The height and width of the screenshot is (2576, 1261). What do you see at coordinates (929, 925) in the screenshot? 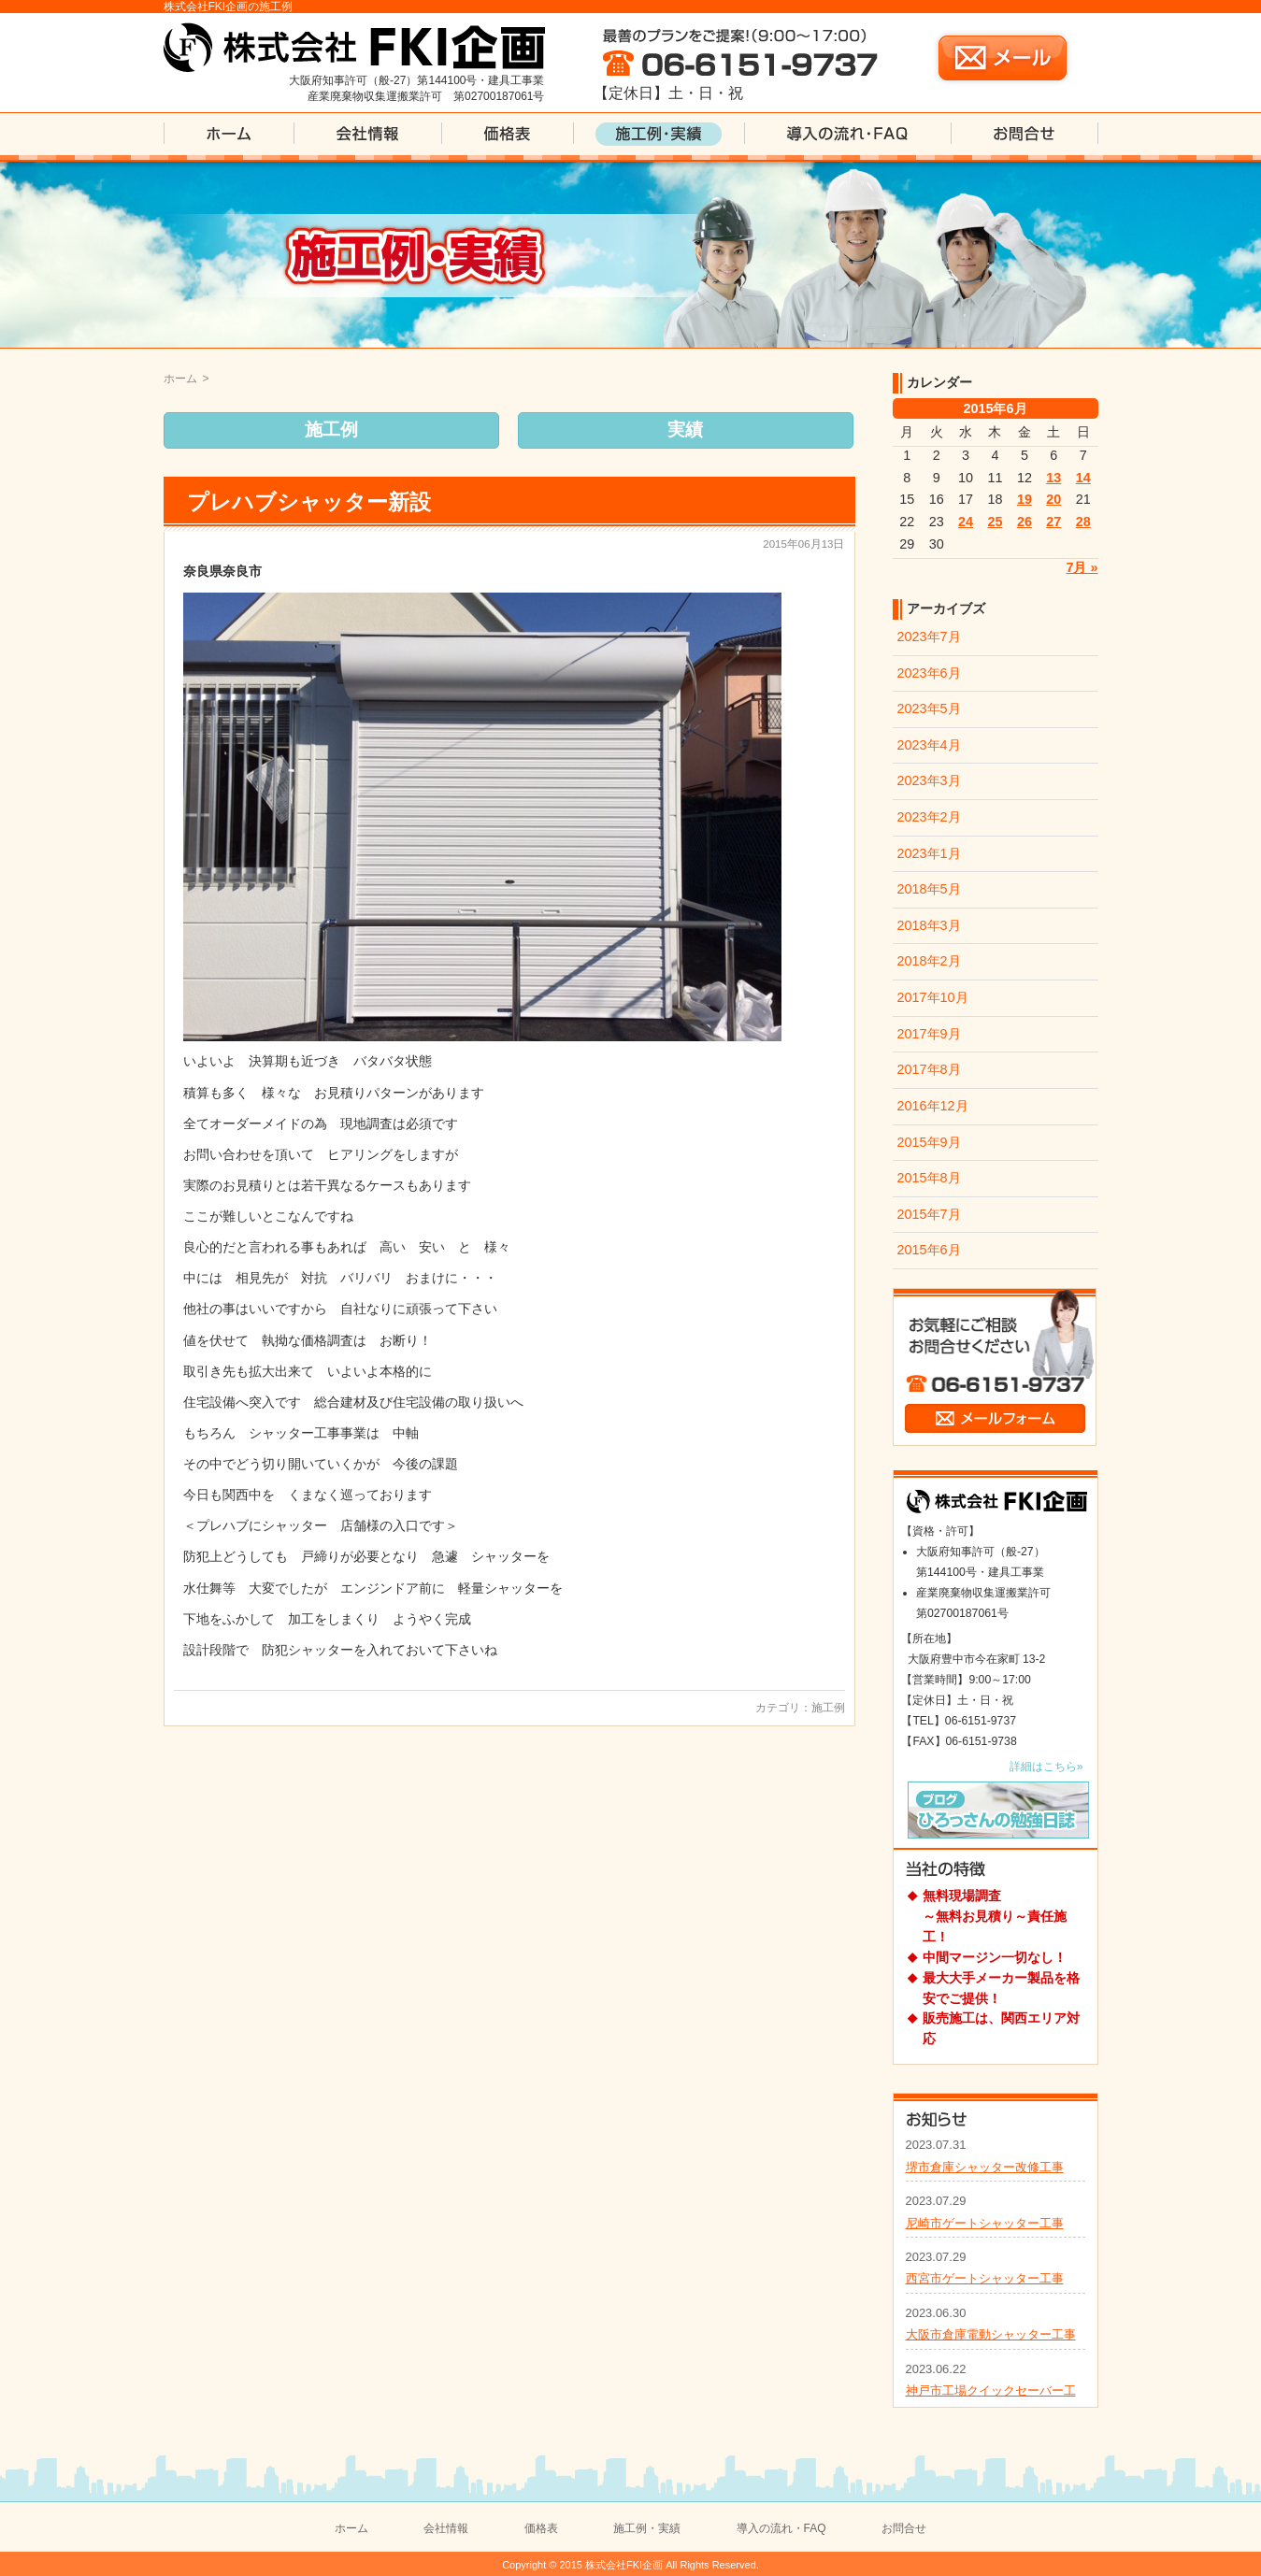
I see `2018年3月` at bounding box center [929, 925].